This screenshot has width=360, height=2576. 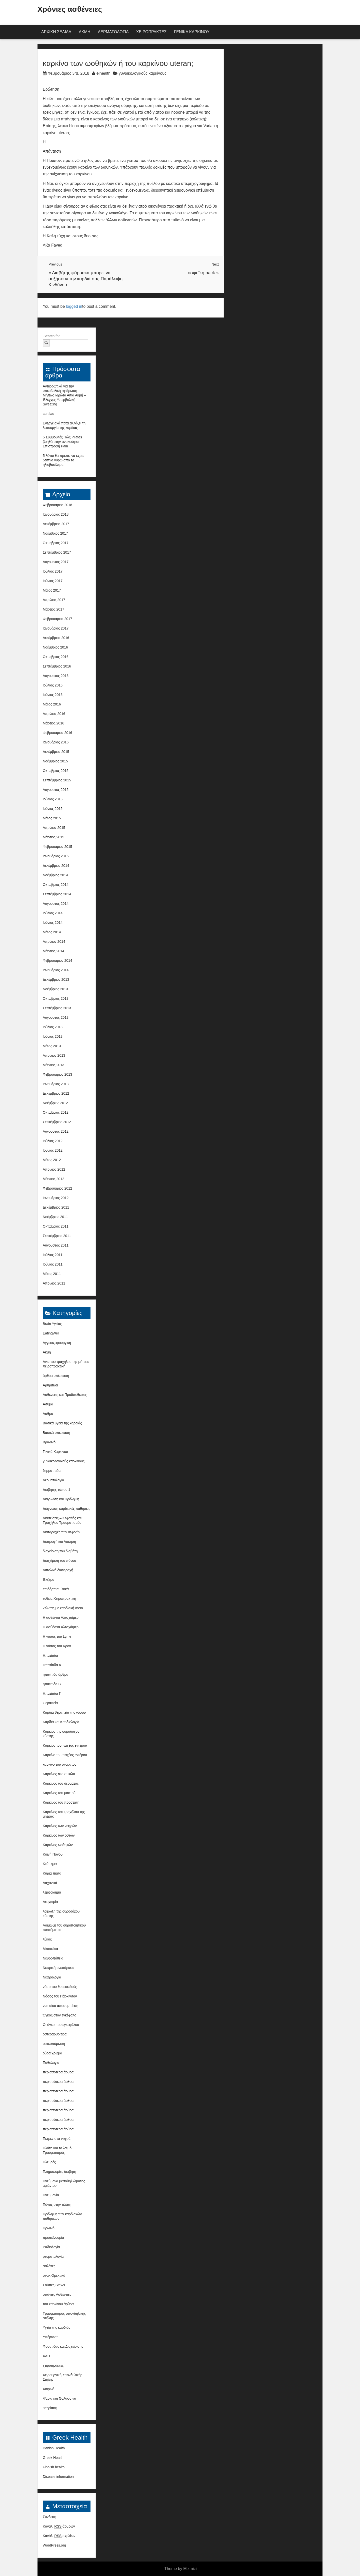 I want to click on οστεοαρθρίτιδα, so click(x=54, y=2034).